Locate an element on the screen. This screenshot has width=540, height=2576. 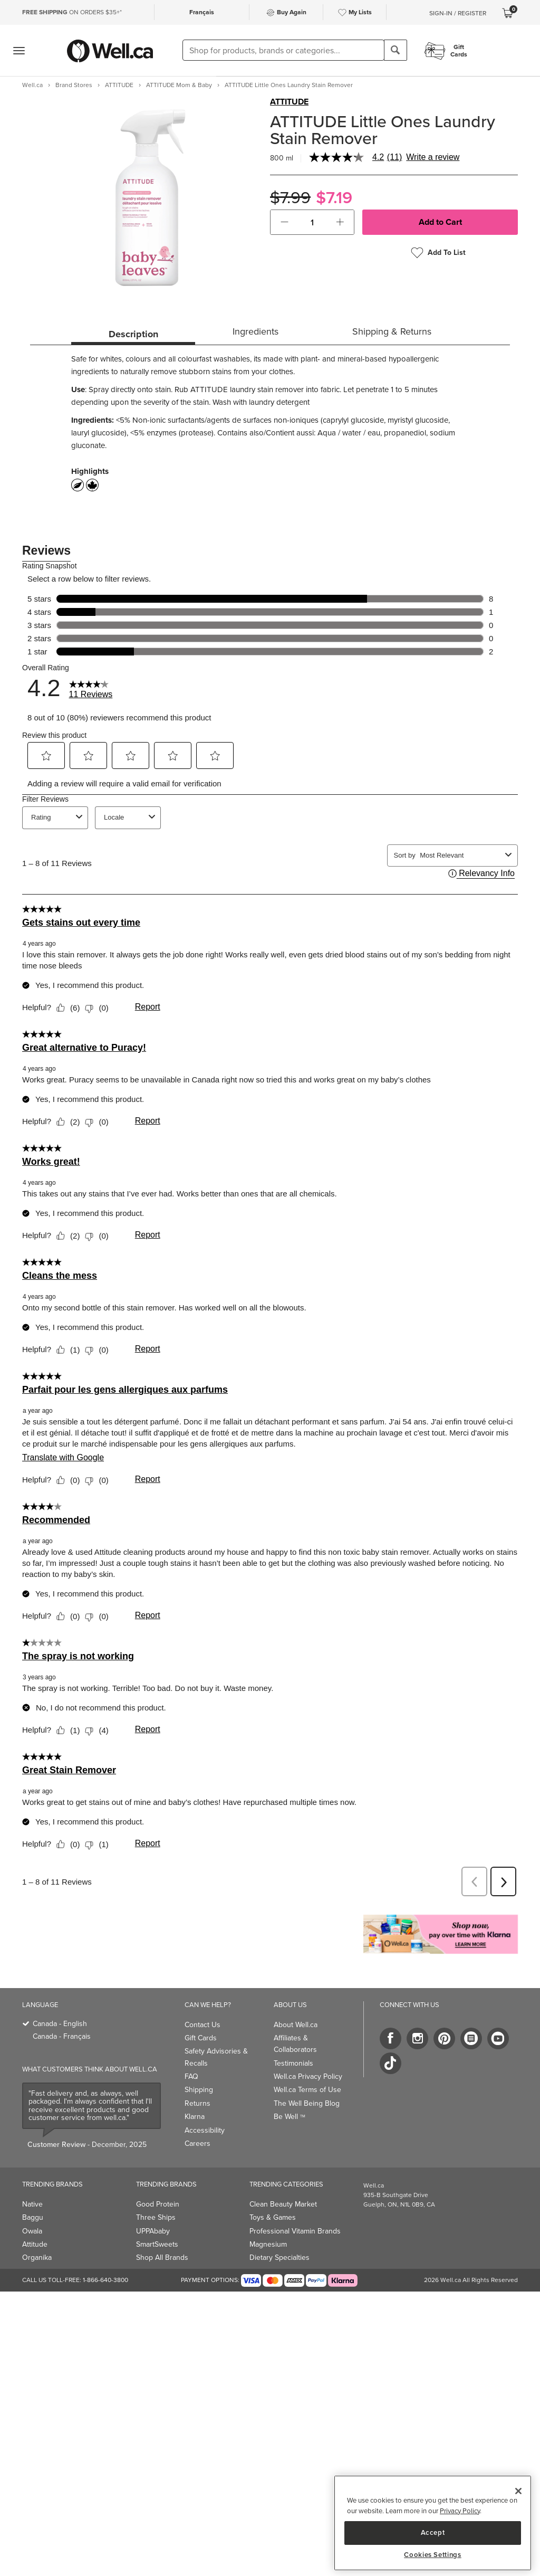
Testimonials is located at coordinates (293, 2063).